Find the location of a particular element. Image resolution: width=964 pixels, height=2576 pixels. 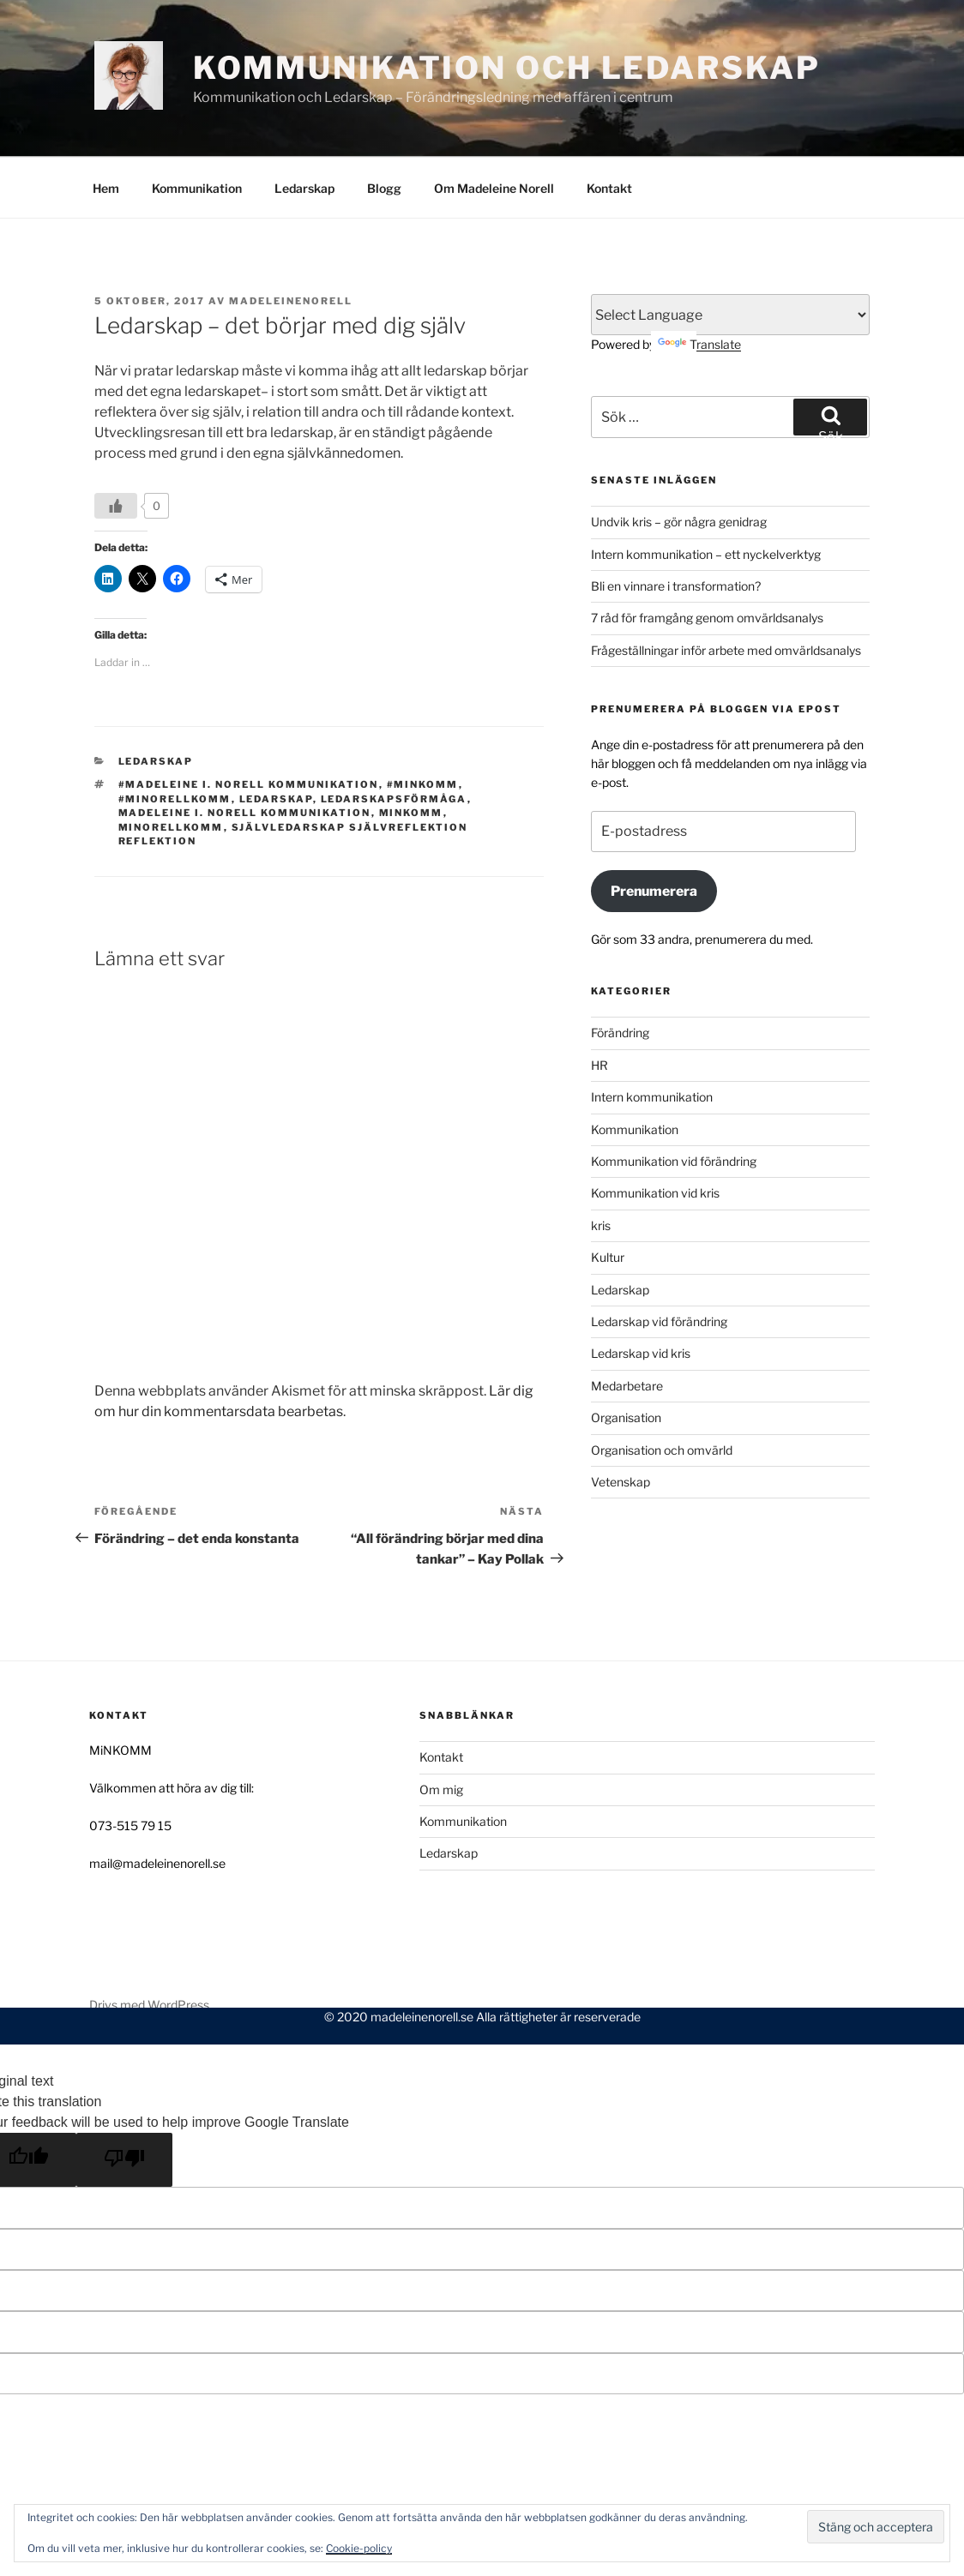

minorellkomm is located at coordinates (171, 766).